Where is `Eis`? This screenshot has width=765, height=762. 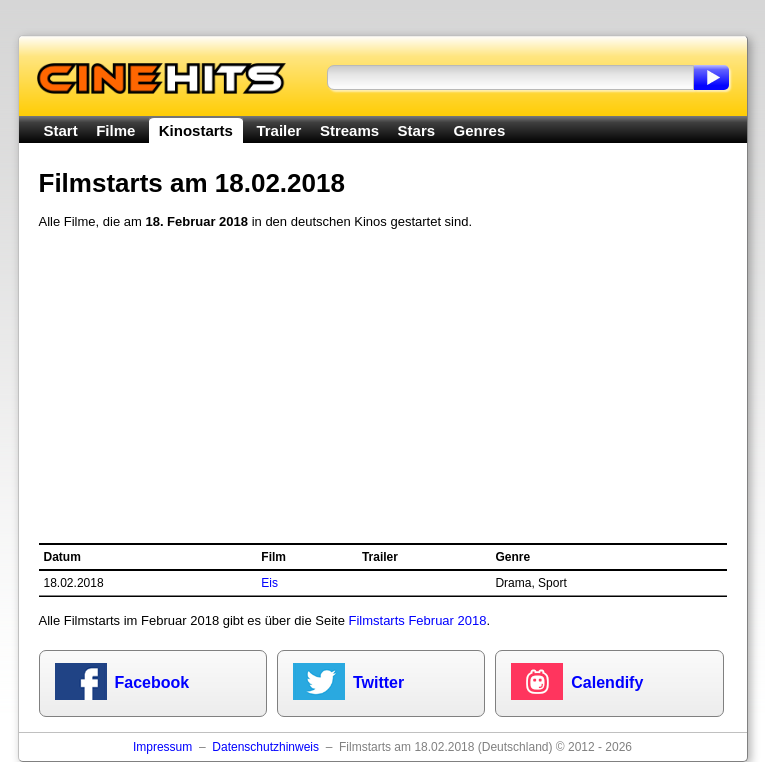
Eis is located at coordinates (269, 583).